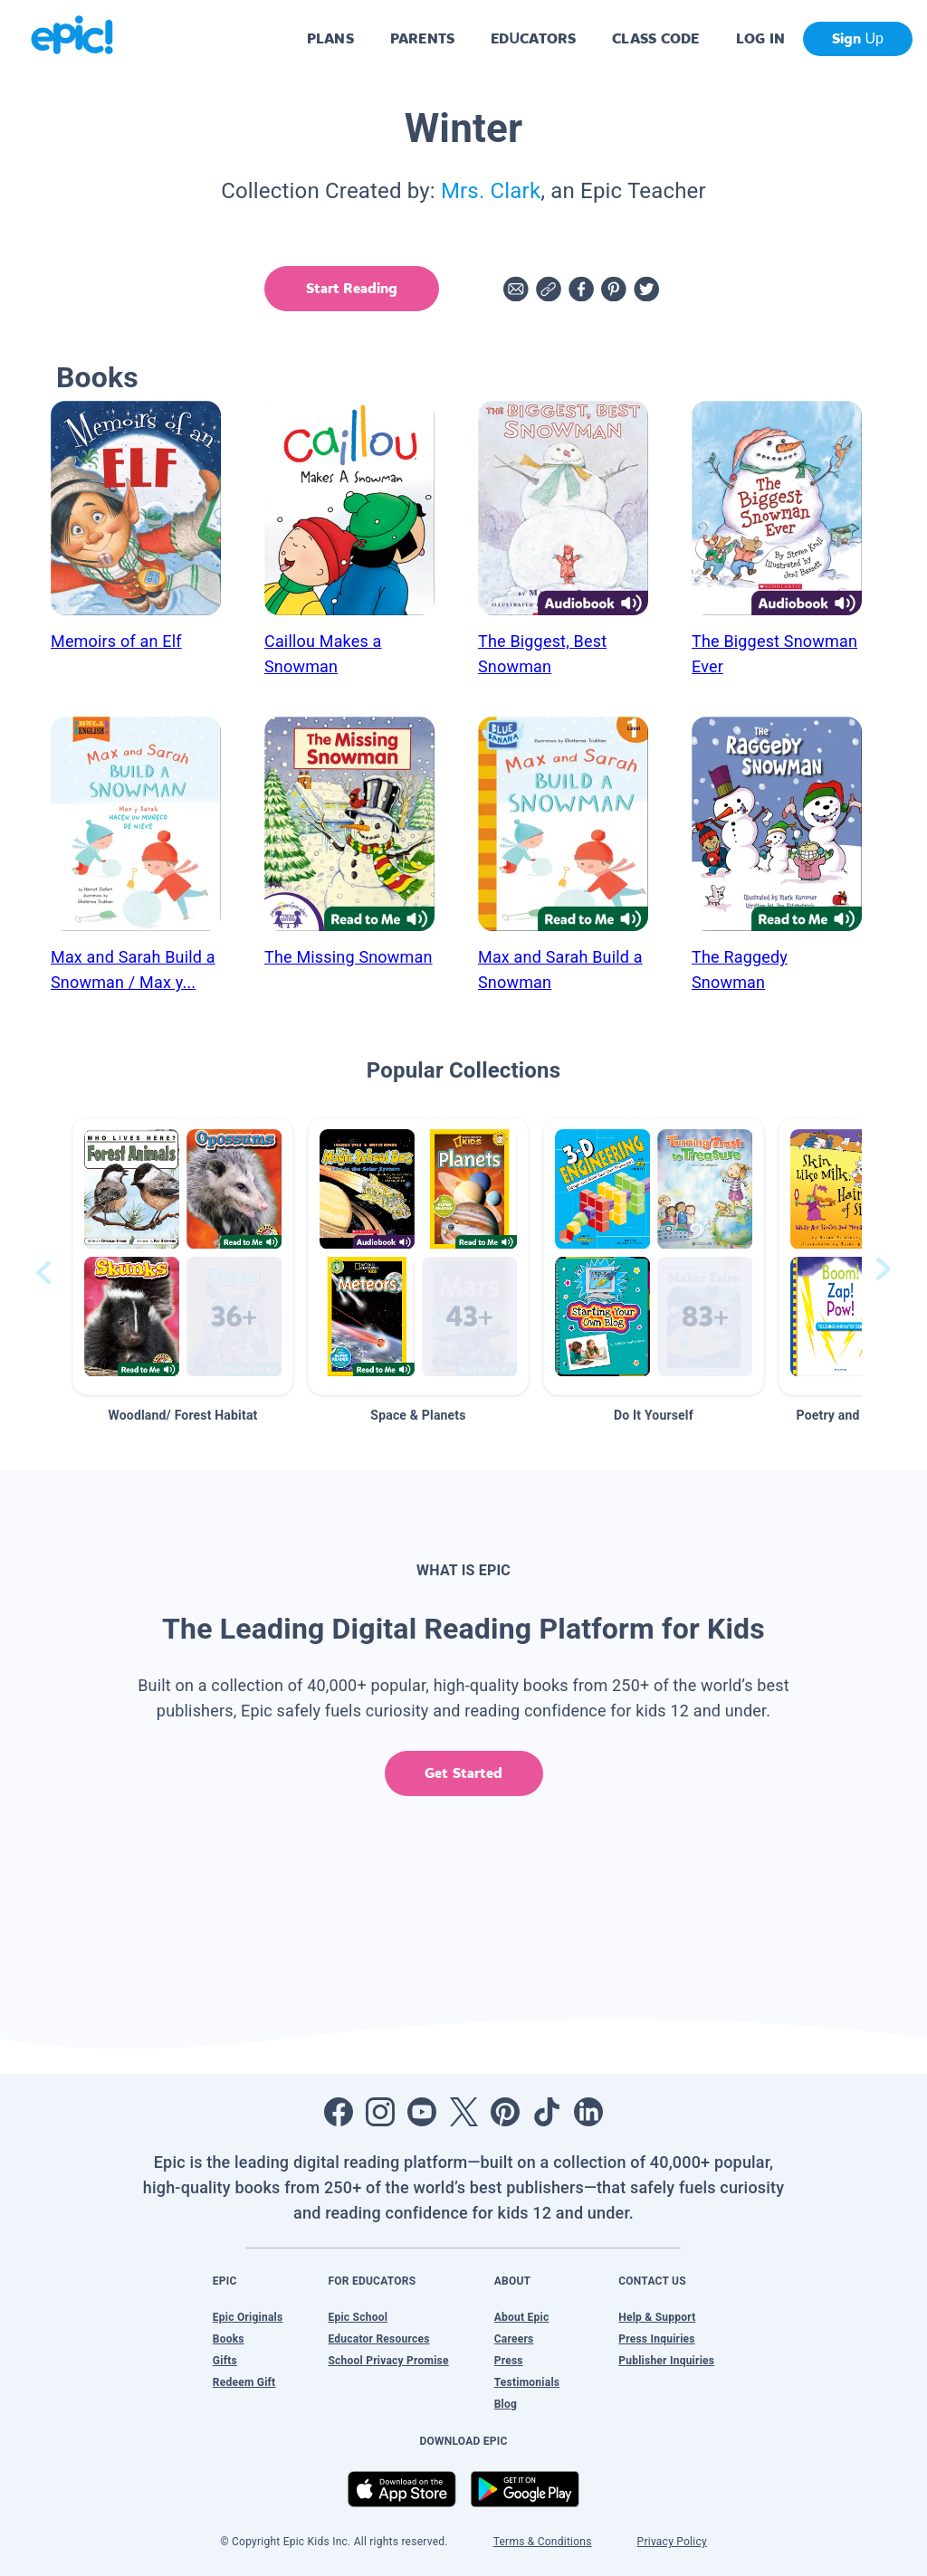 The height and width of the screenshot is (2576, 927). What do you see at coordinates (655, 38) in the screenshot?
I see `CLASS CODE` at bounding box center [655, 38].